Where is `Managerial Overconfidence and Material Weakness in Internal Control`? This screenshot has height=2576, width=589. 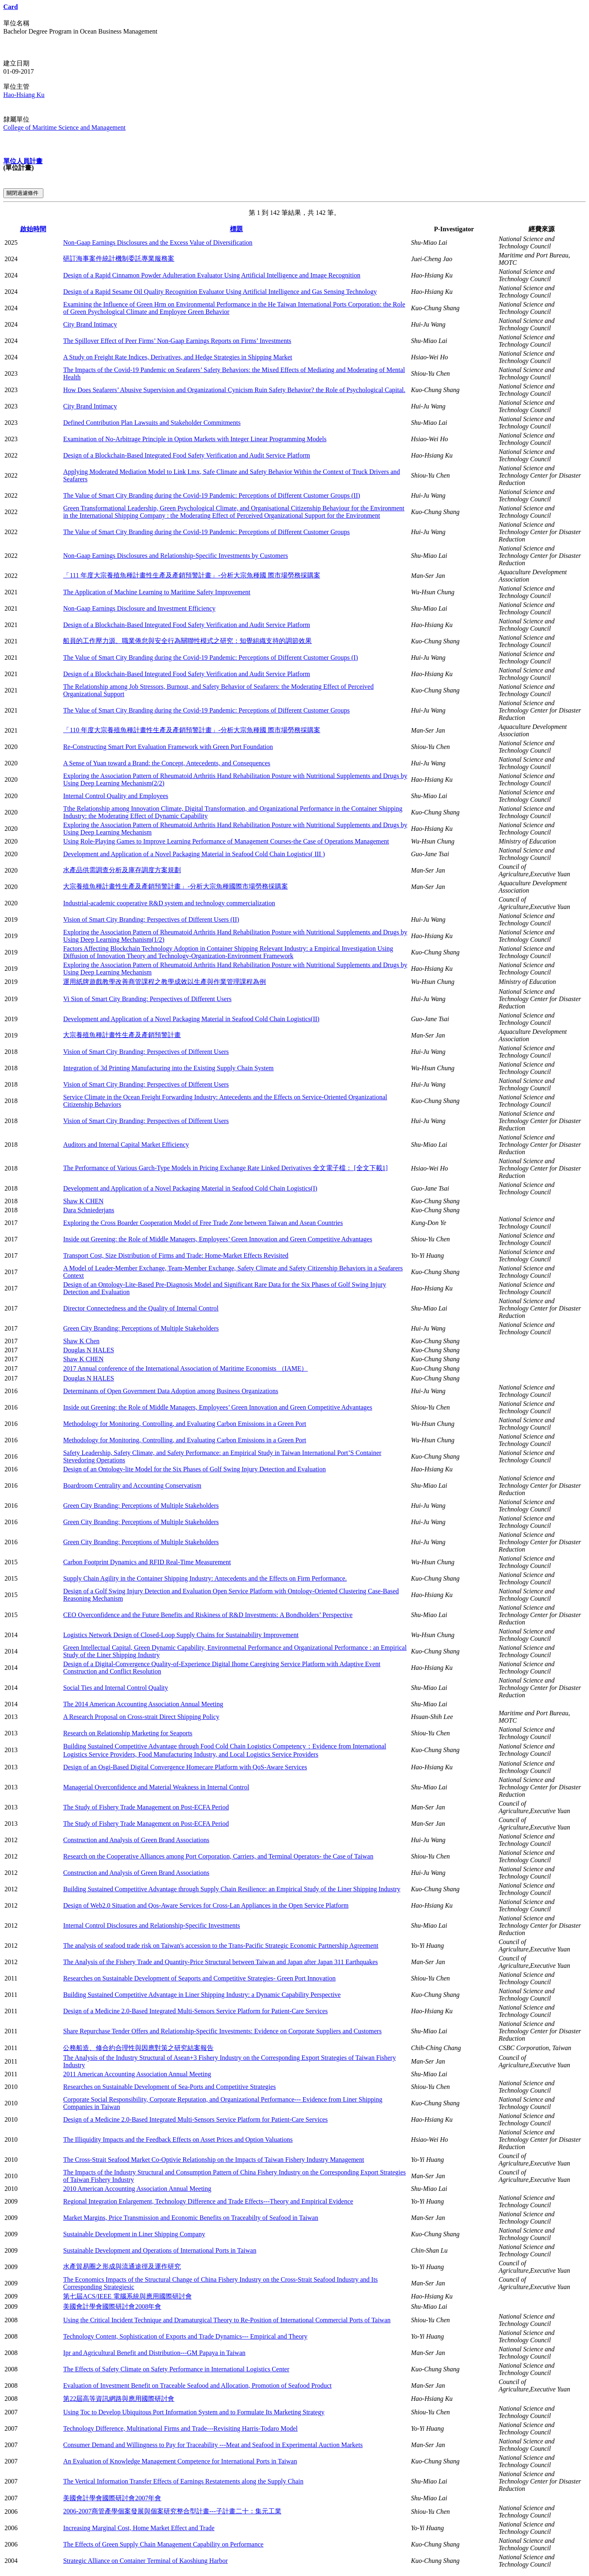
Managerial Overconfidence and Material Weakness in Internal Control is located at coordinates (156, 1787).